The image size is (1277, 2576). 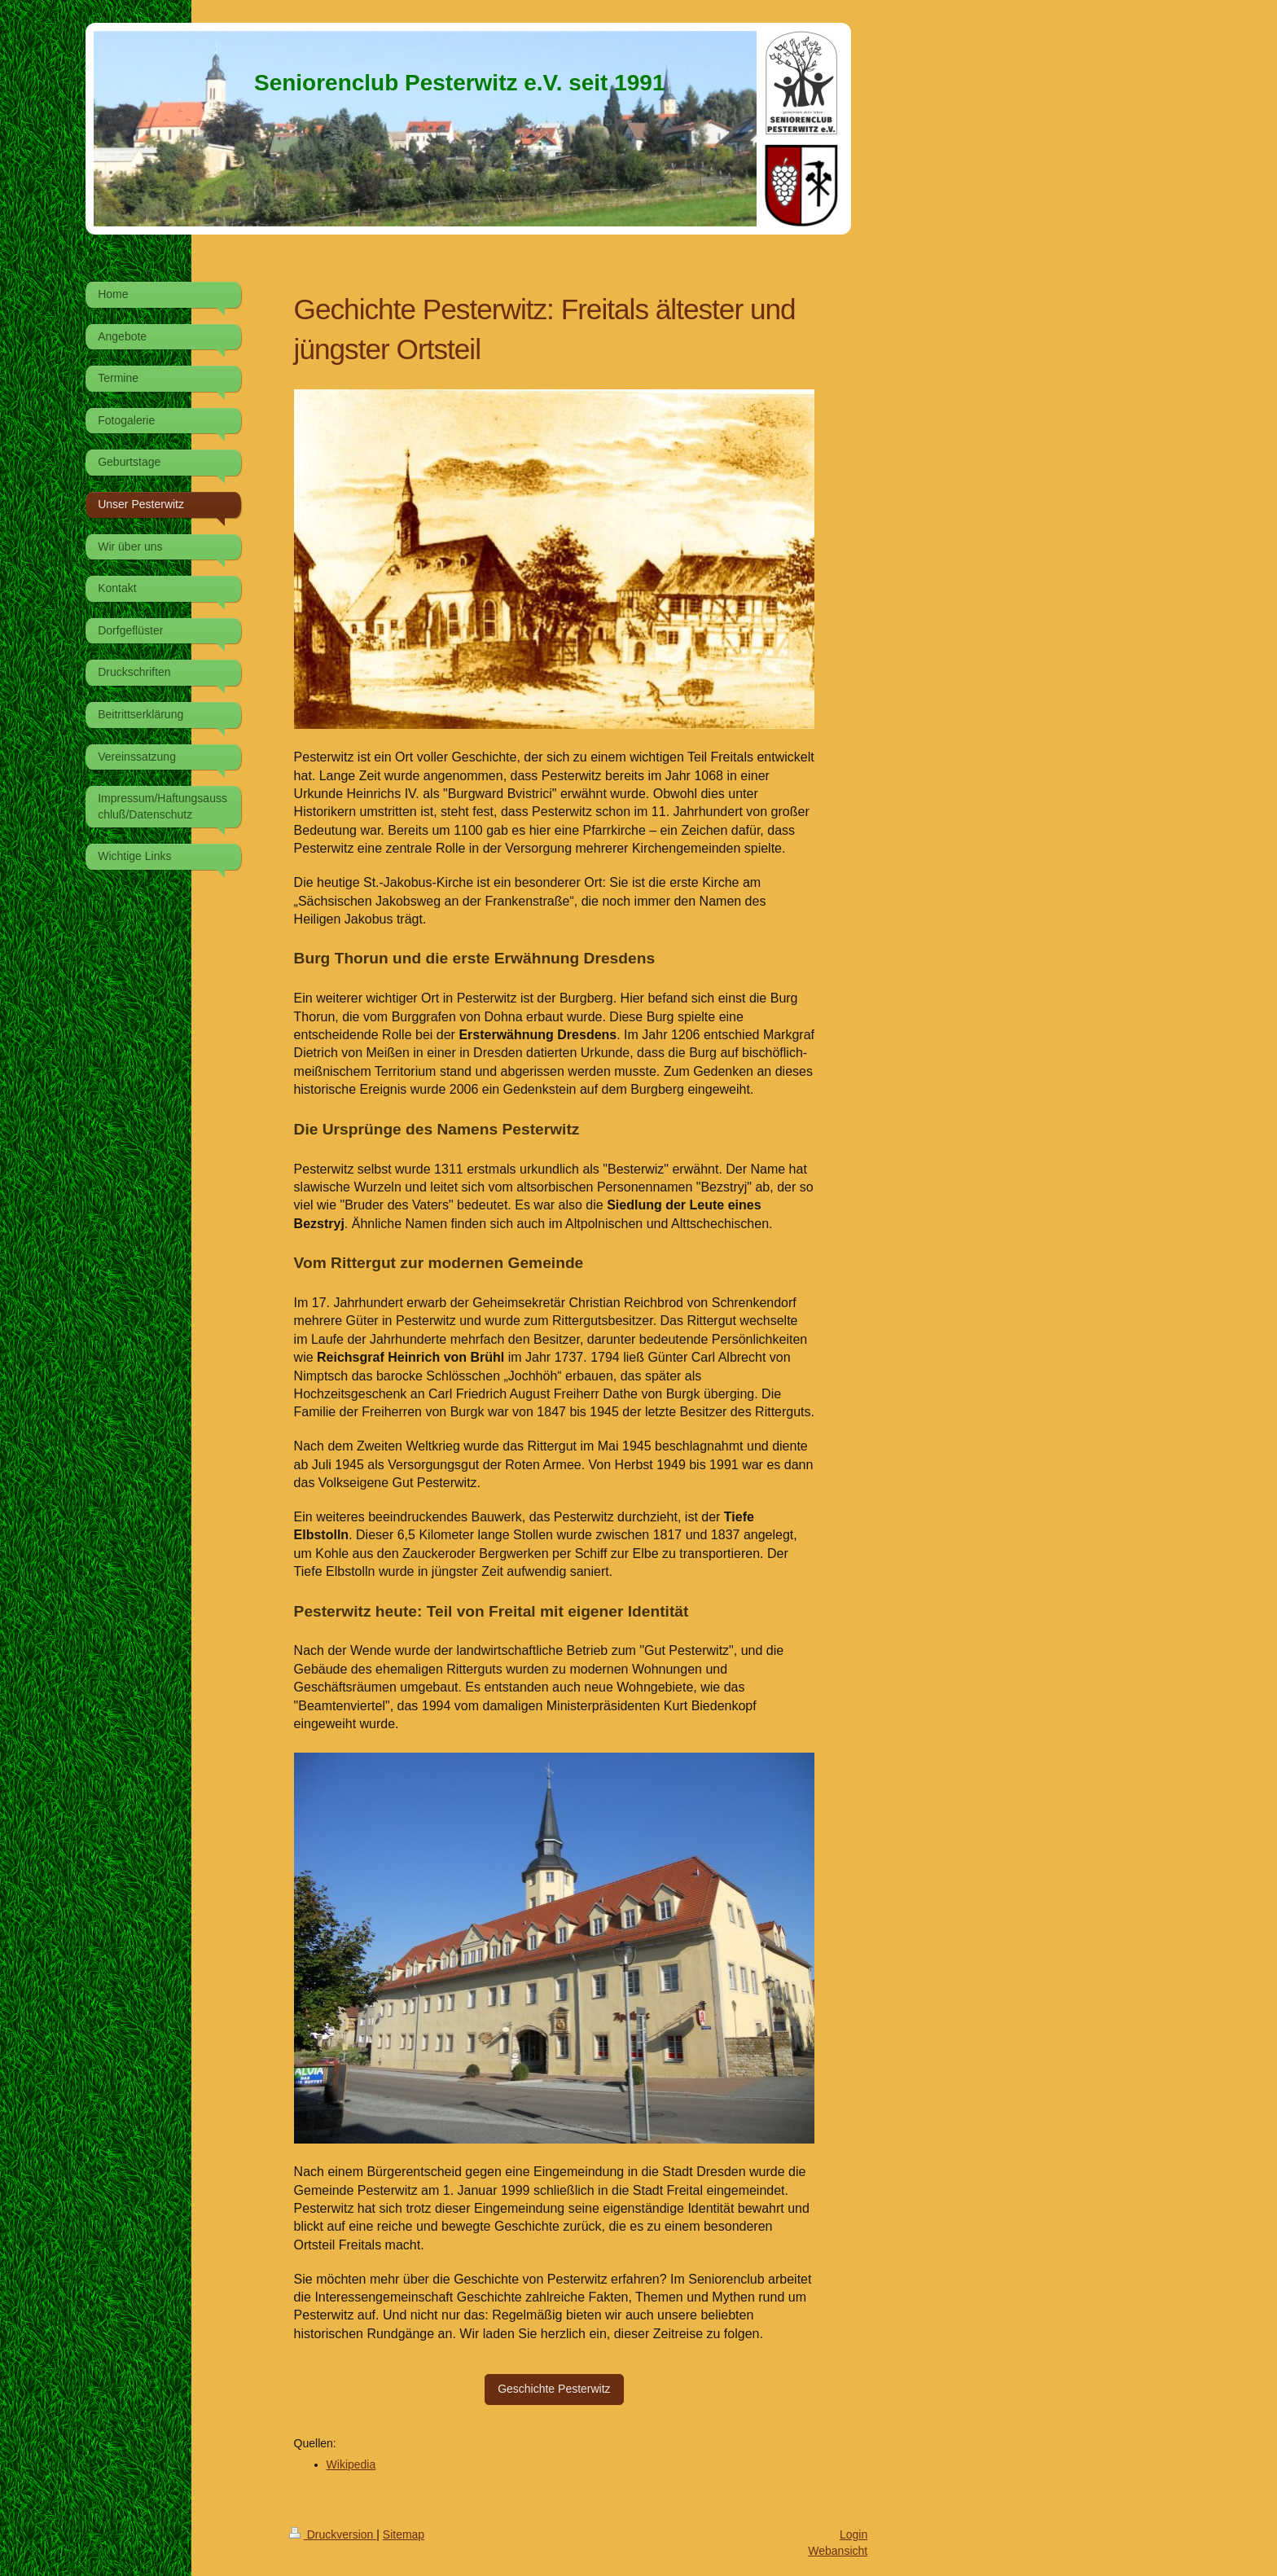 What do you see at coordinates (332, 2534) in the screenshot?
I see `Druckversion` at bounding box center [332, 2534].